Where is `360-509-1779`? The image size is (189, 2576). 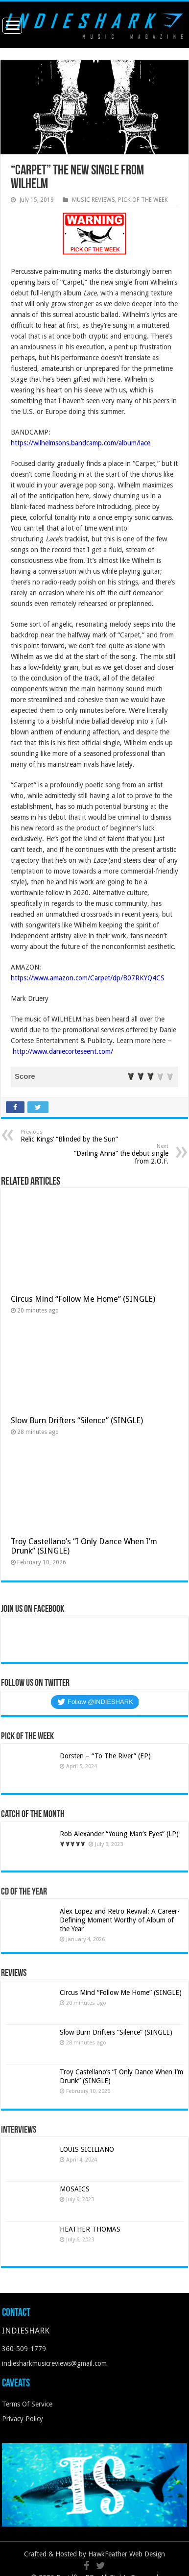 360-509-1779 is located at coordinates (24, 2349).